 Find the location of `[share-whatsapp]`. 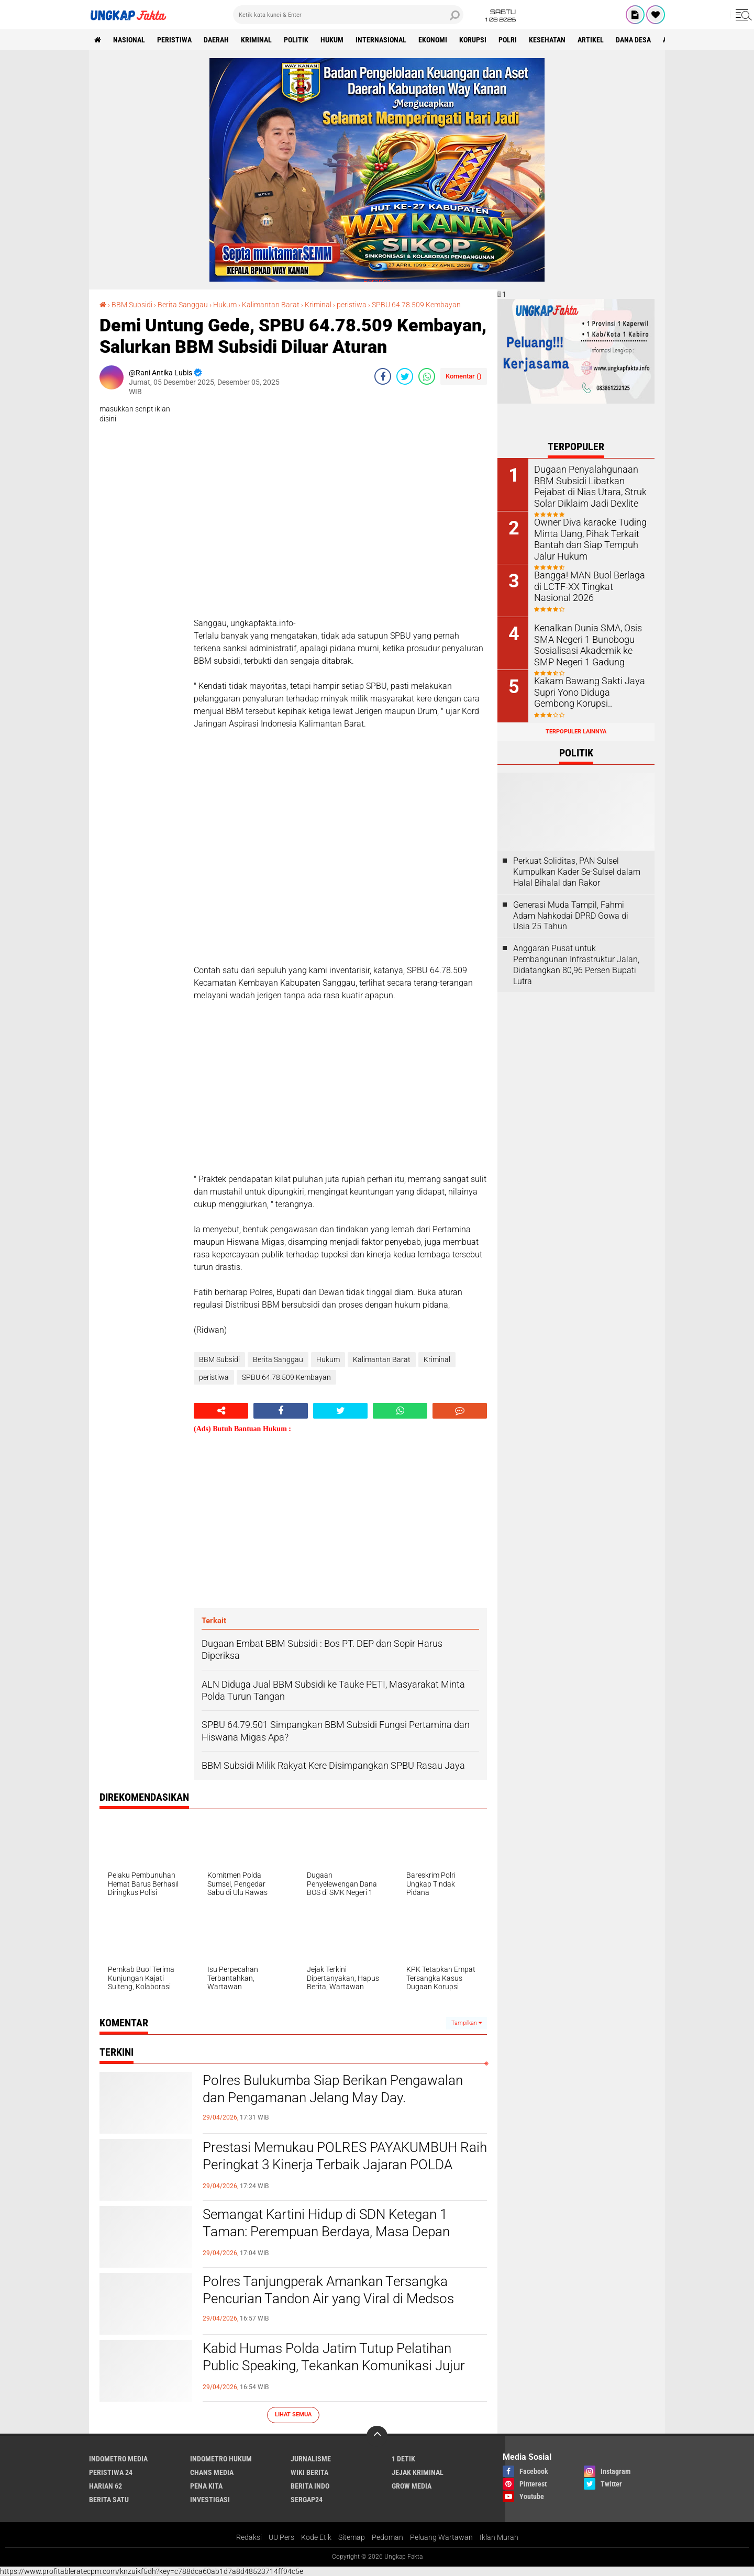

[share-whatsapp] is located at coordinates (426, 376).